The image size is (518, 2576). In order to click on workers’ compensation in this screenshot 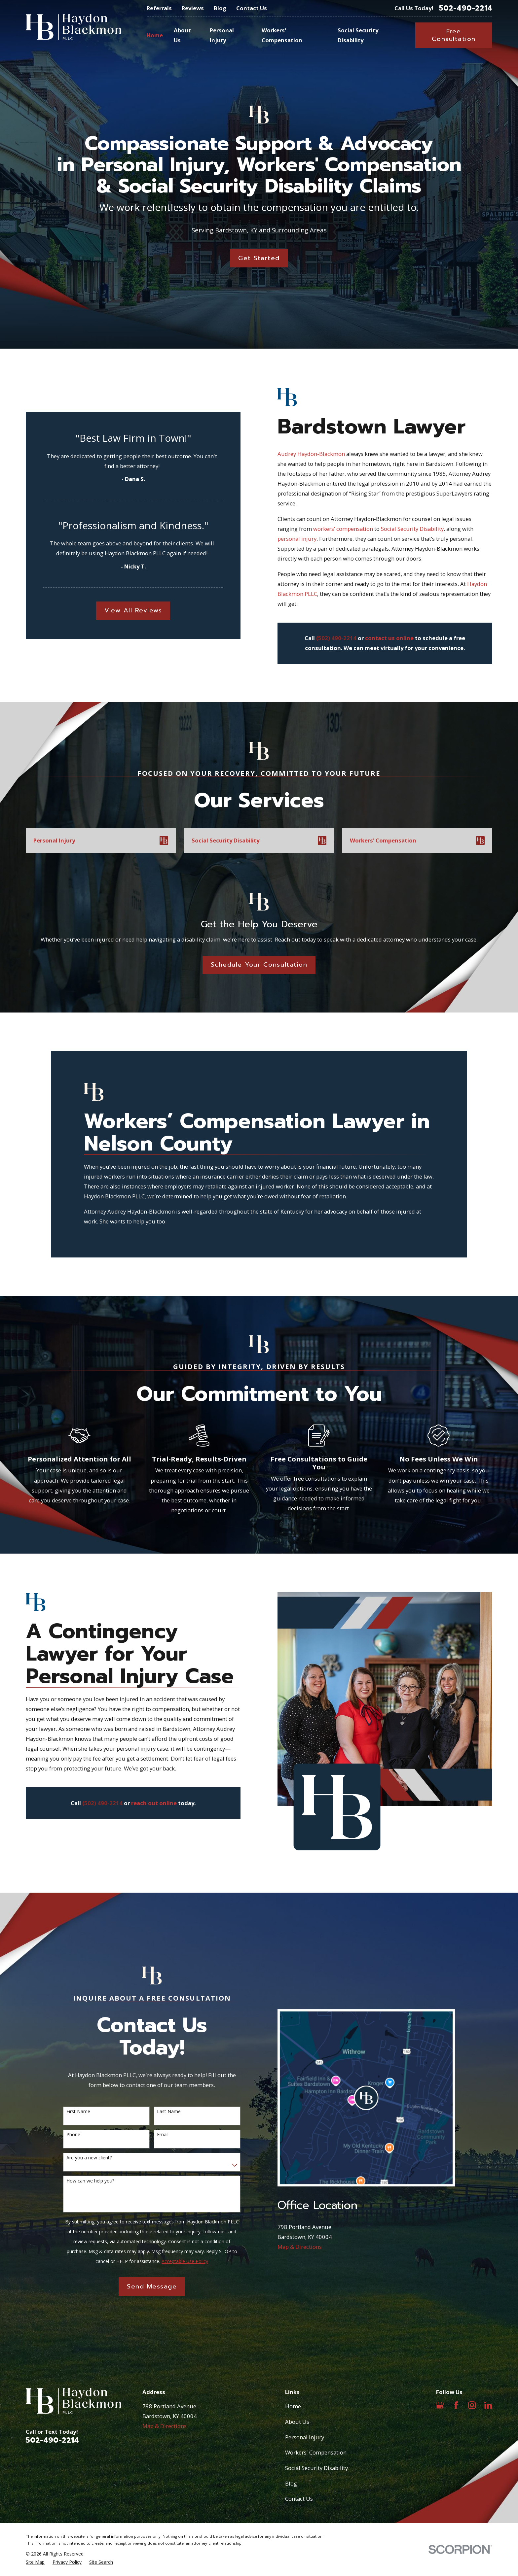, I will do `click(354, 528)`.